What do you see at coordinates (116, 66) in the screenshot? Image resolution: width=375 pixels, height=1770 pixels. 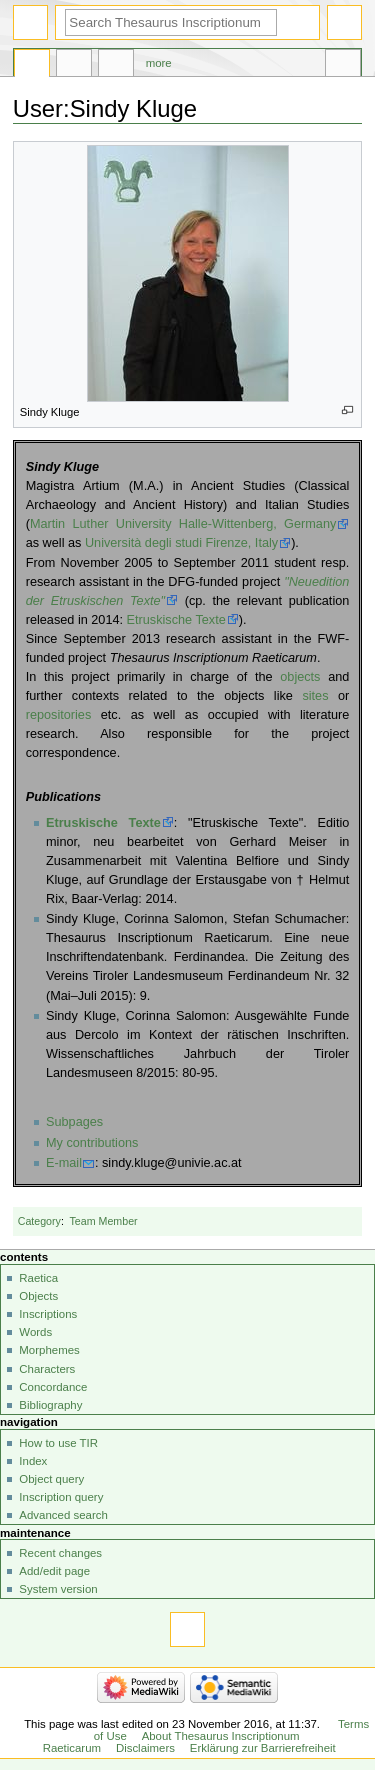 I see `User contributions` at bounding box center [116, 66].